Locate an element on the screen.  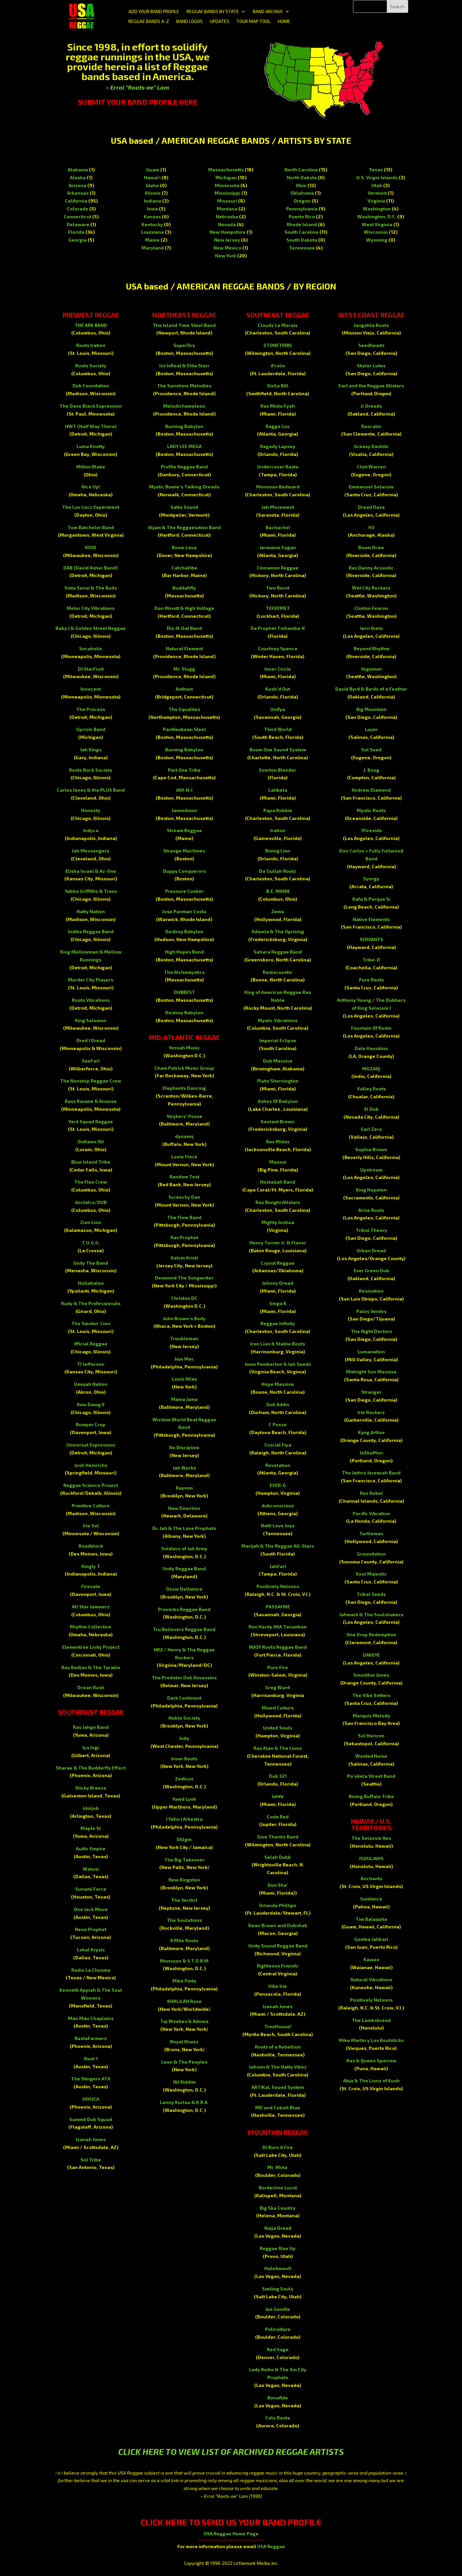
Jahfé is located at coordinates (278, 1796).